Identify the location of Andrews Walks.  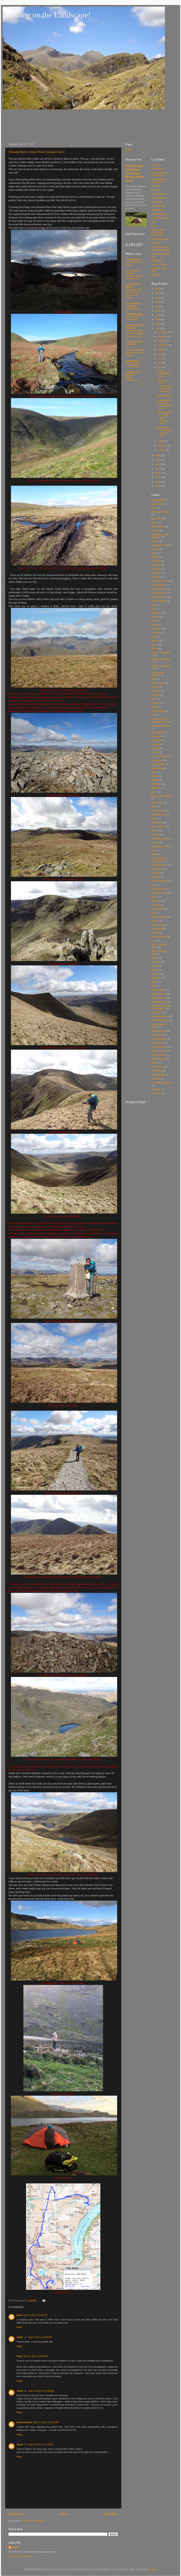
(134, 341).